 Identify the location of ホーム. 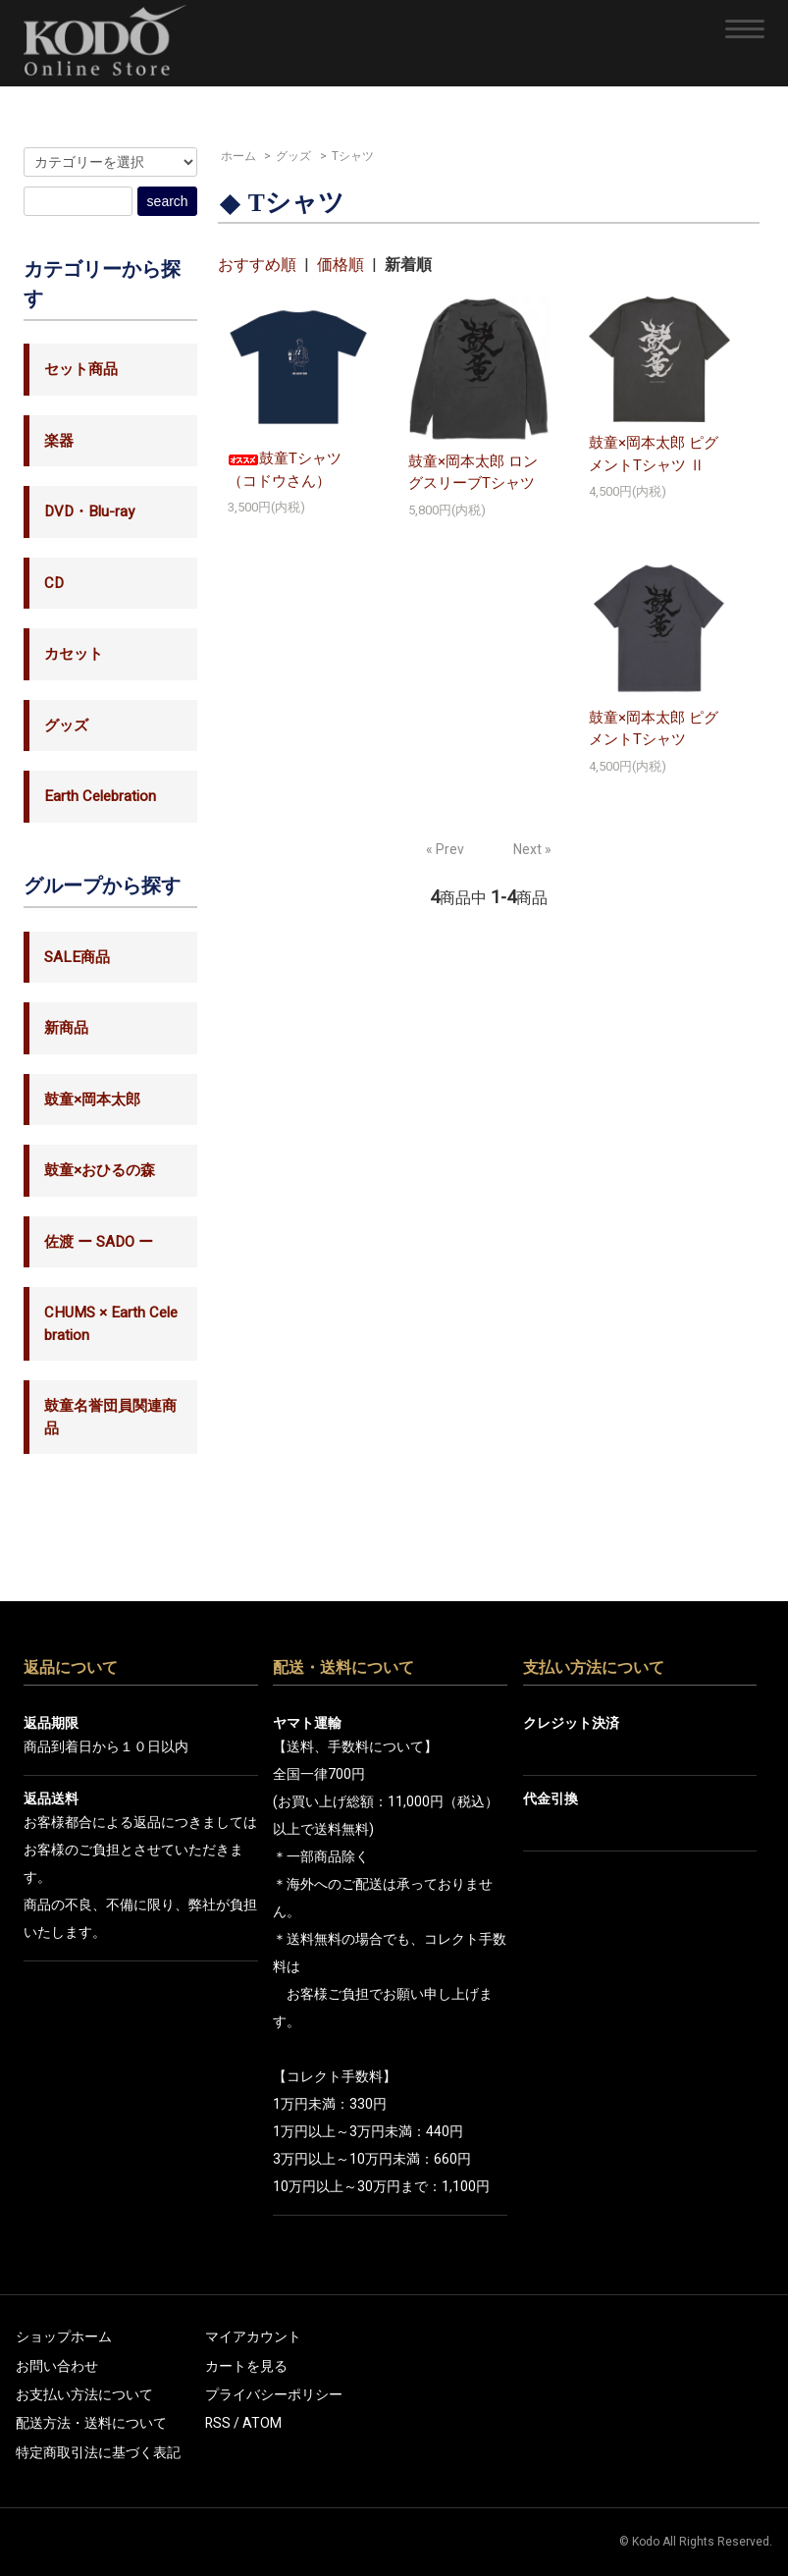
(238, 156).